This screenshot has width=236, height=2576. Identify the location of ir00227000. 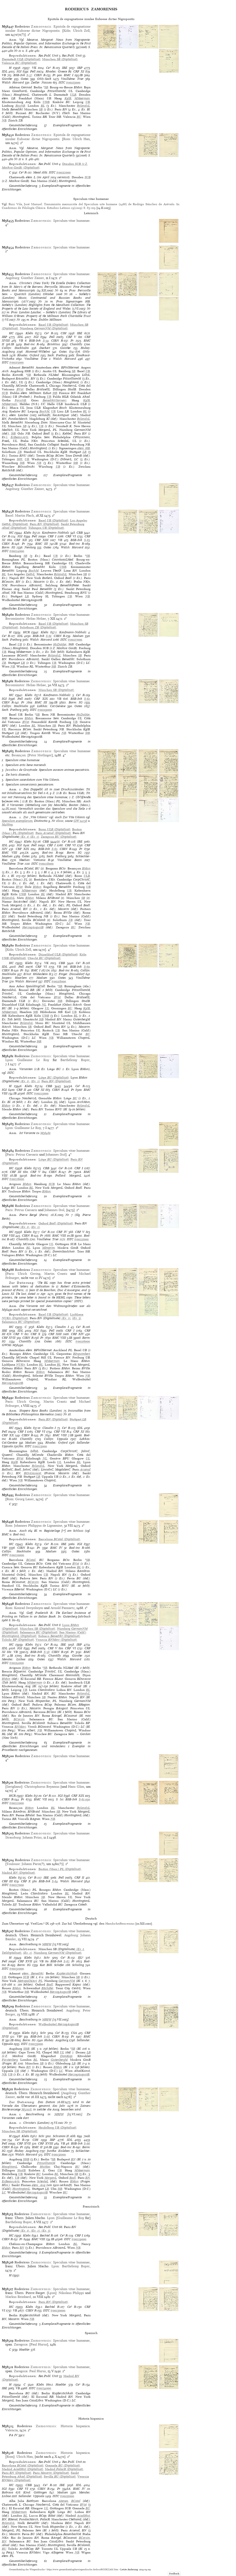
(16, 1885).